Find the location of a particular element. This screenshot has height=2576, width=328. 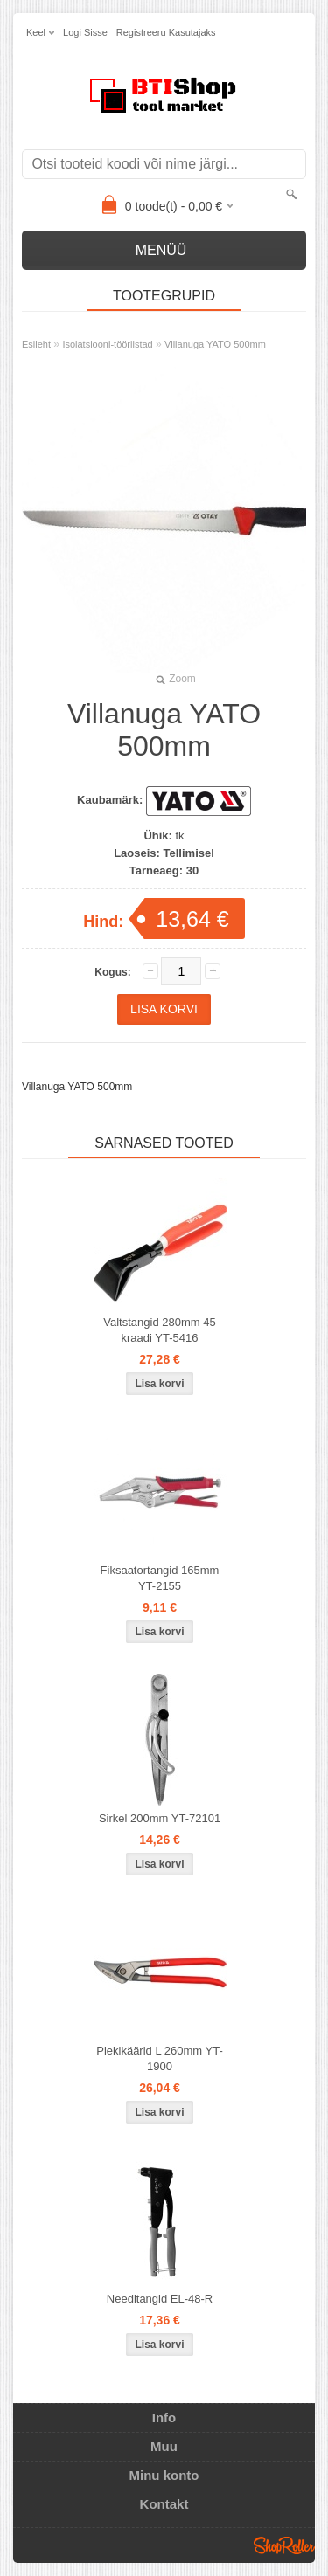

Sirkel 200mm YT-72101 is located at coordinates (159, 1818).